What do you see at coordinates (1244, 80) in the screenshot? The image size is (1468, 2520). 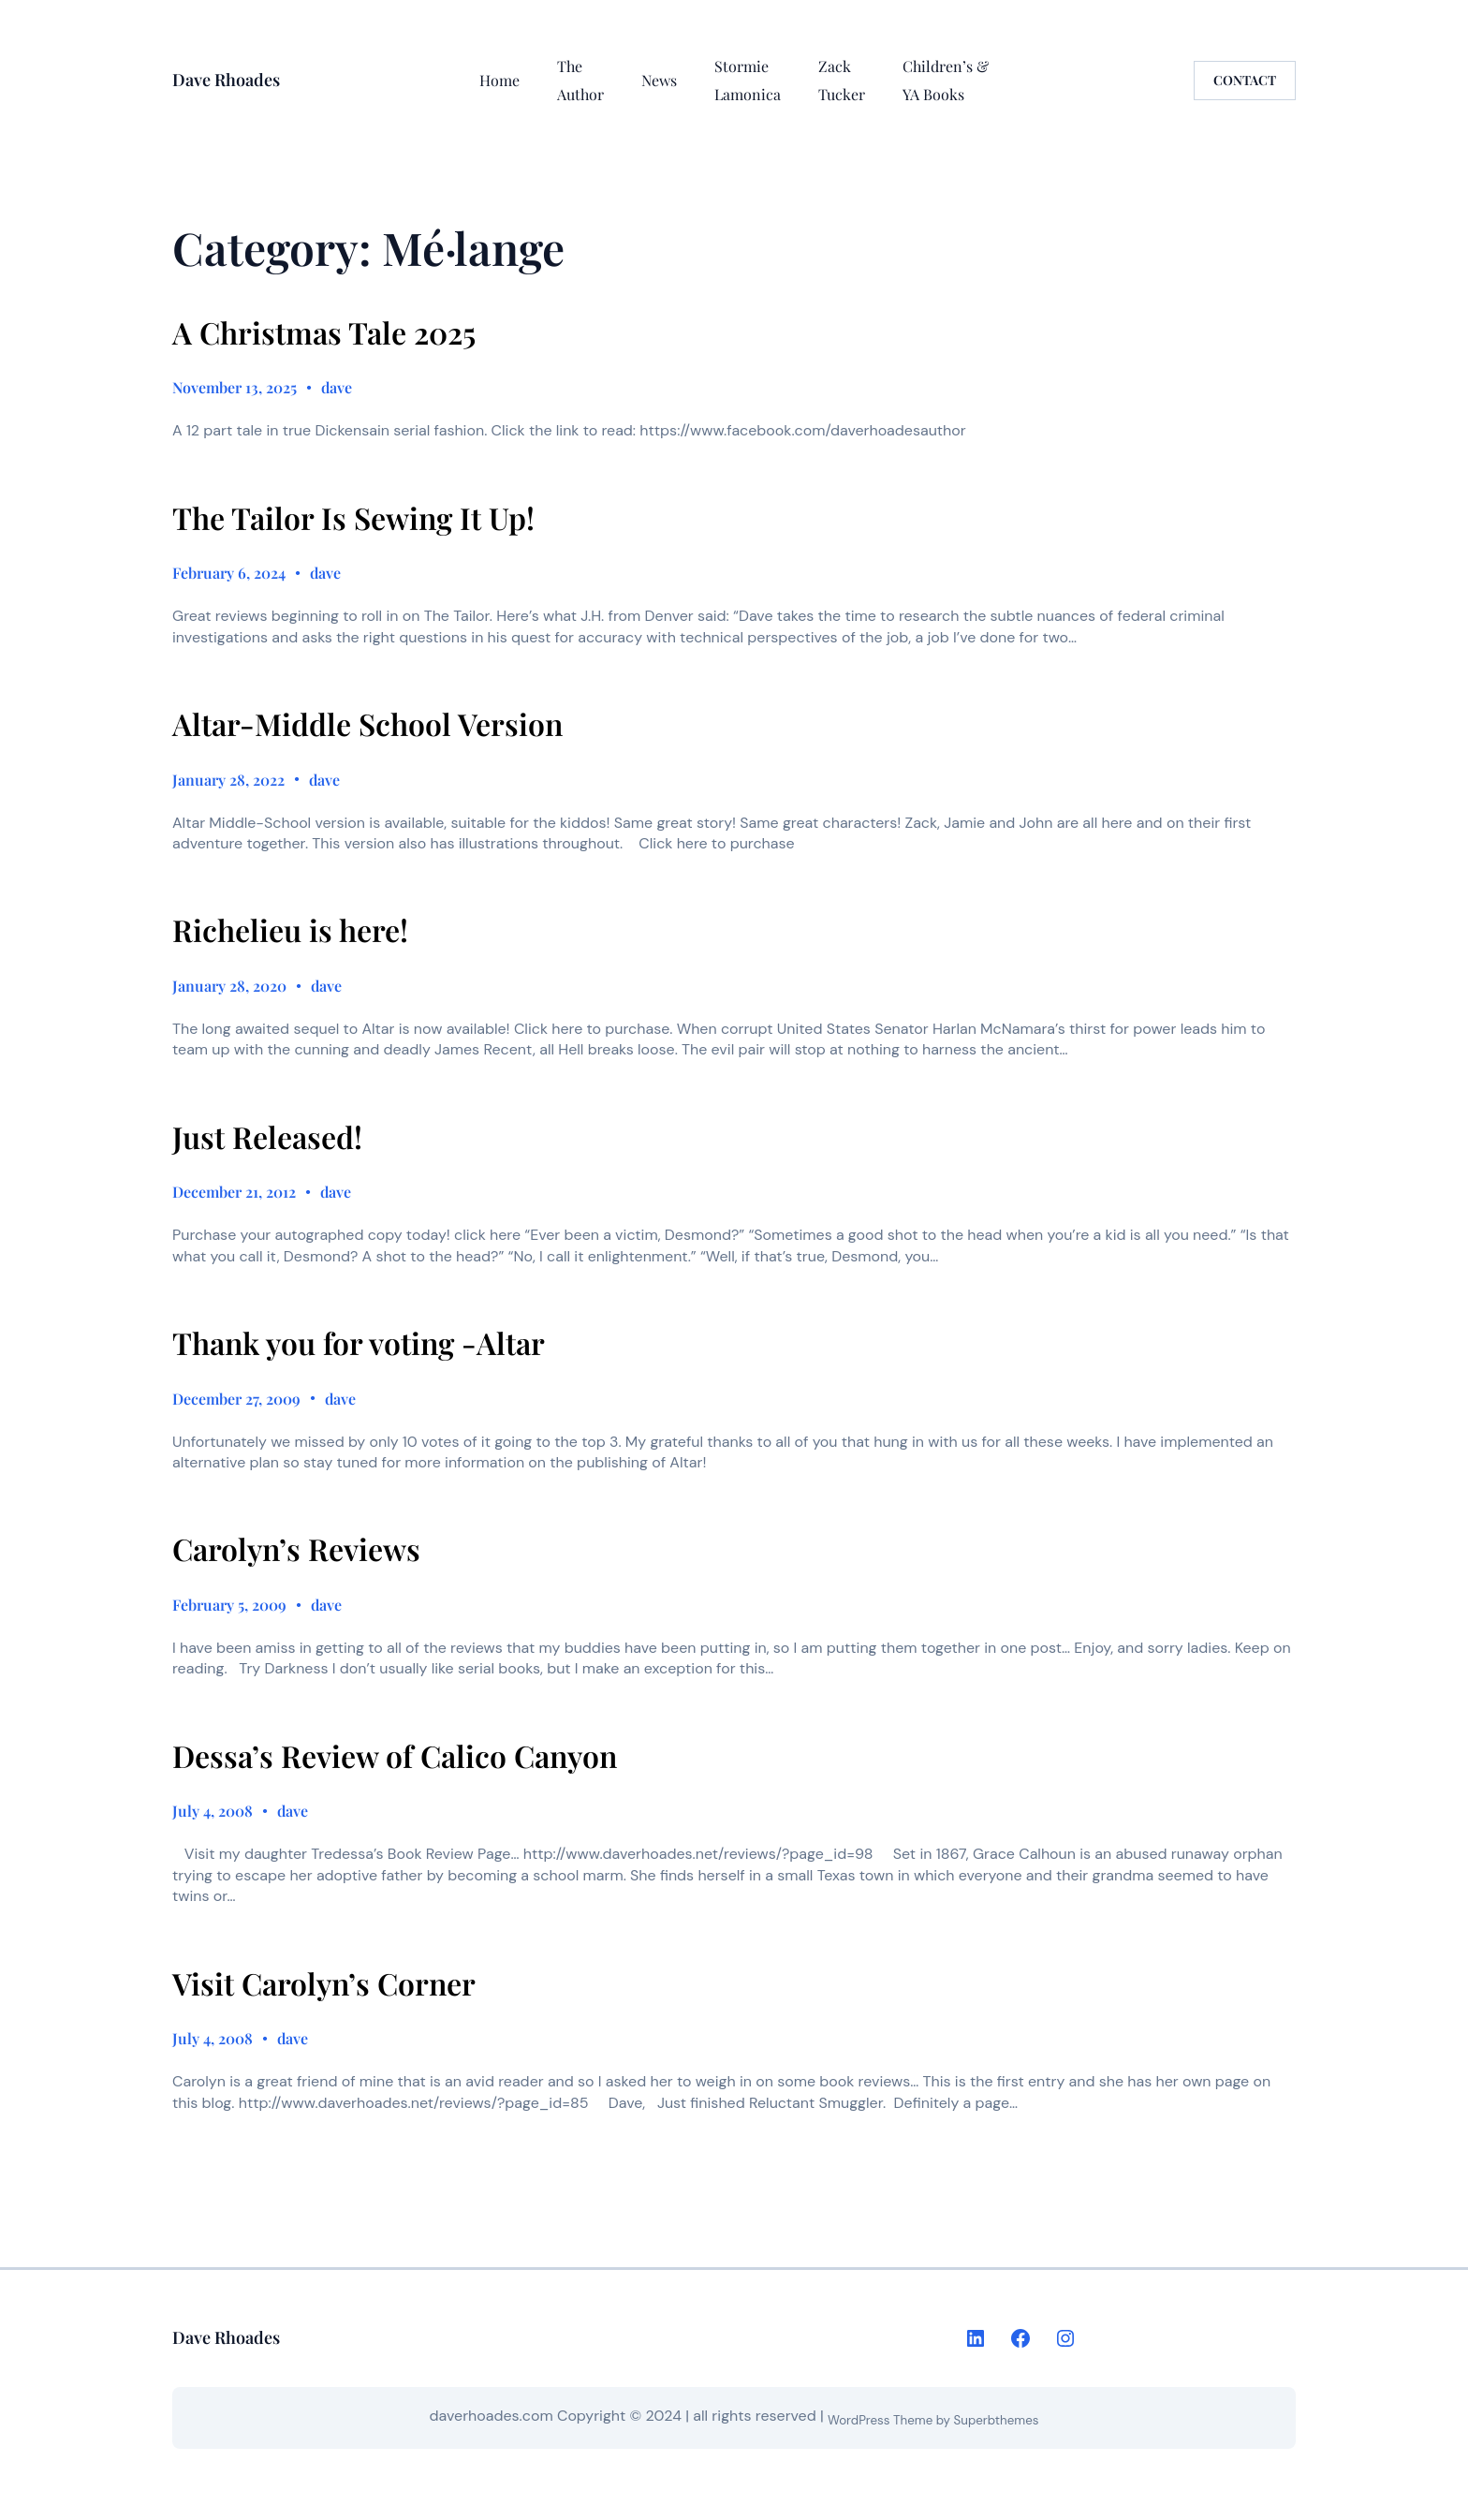 I see `CONTACT` at bounding box center [1244, 80].